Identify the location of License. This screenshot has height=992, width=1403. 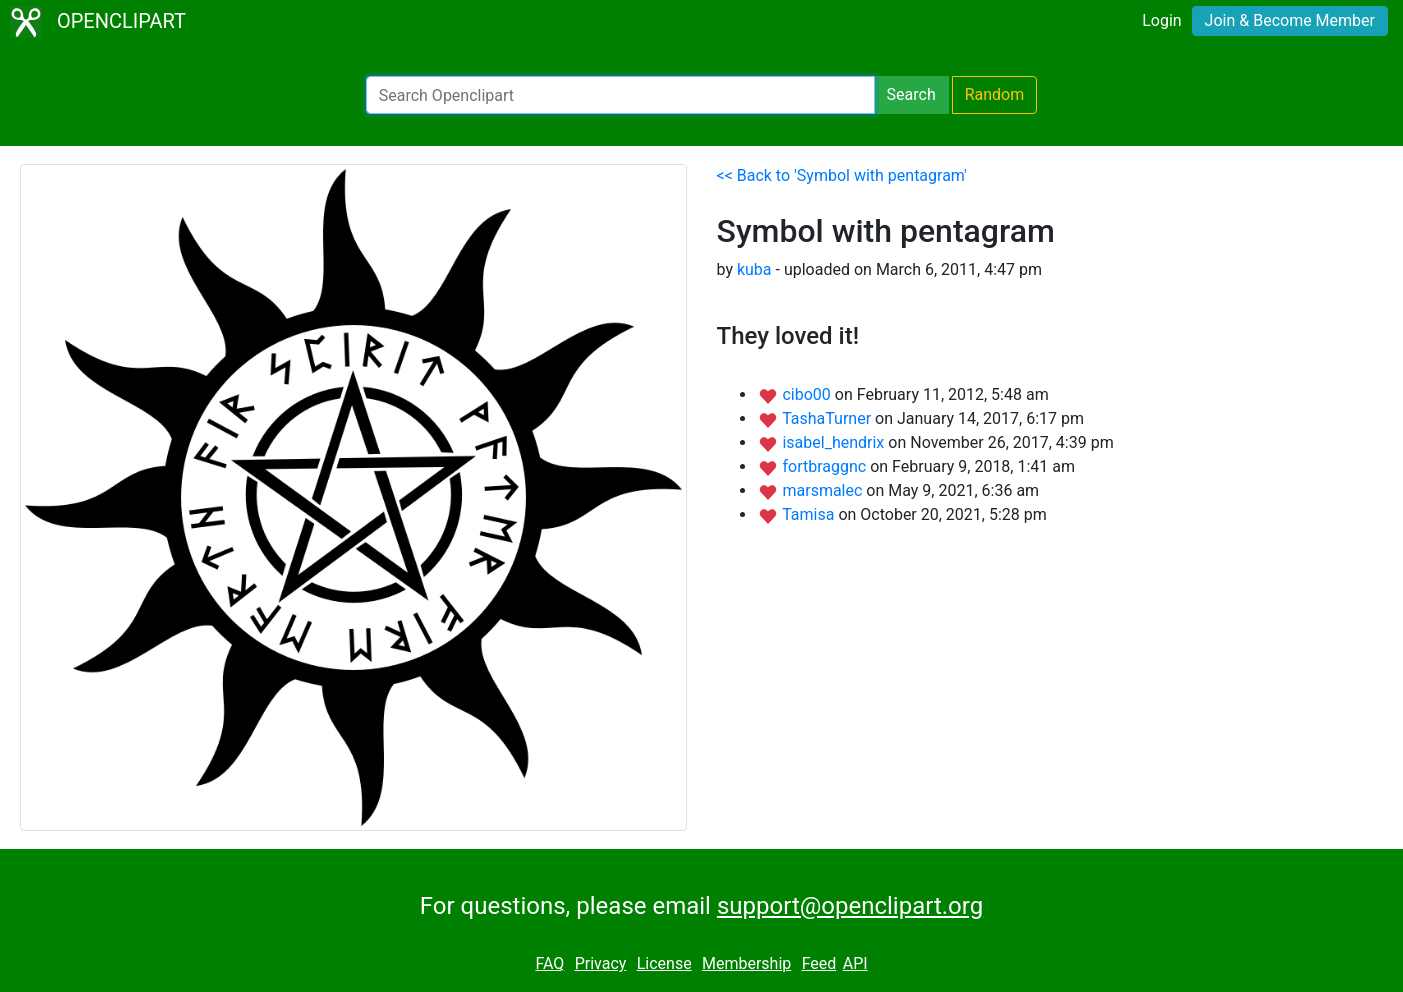
(664, 963).